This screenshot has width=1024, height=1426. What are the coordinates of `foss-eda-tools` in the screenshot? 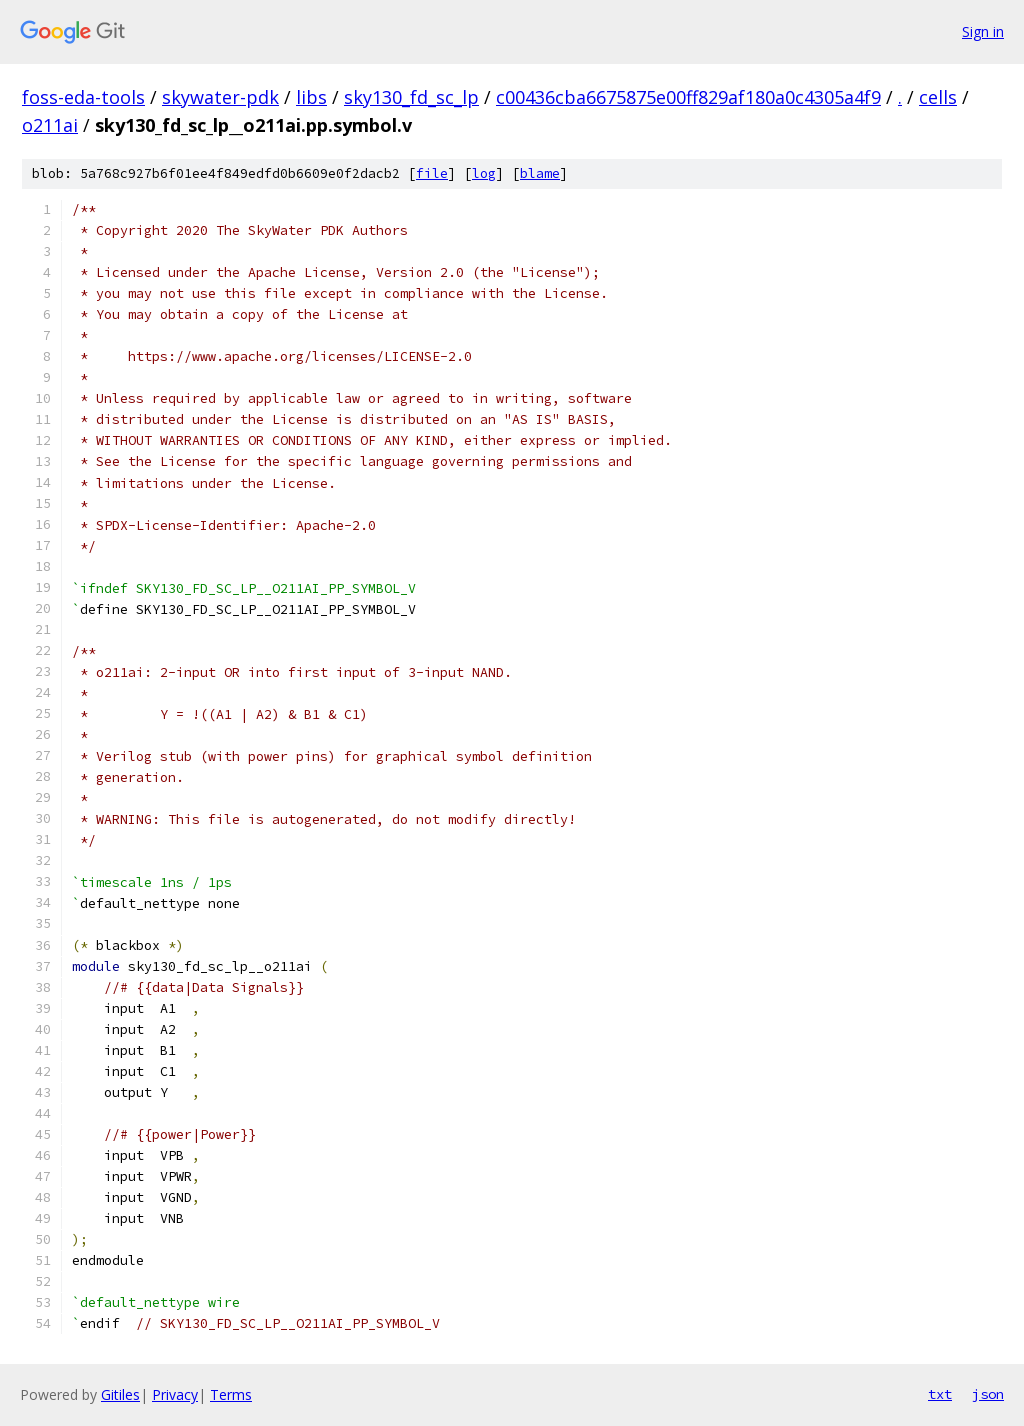 It's located at (83, 97).